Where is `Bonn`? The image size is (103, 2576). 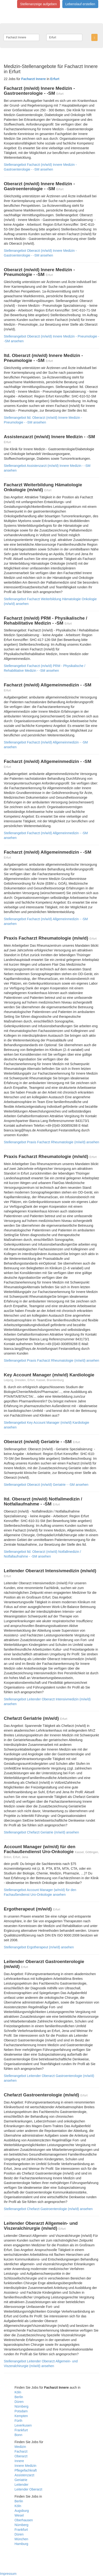
Bonn is located at coordinates (18, 2435).